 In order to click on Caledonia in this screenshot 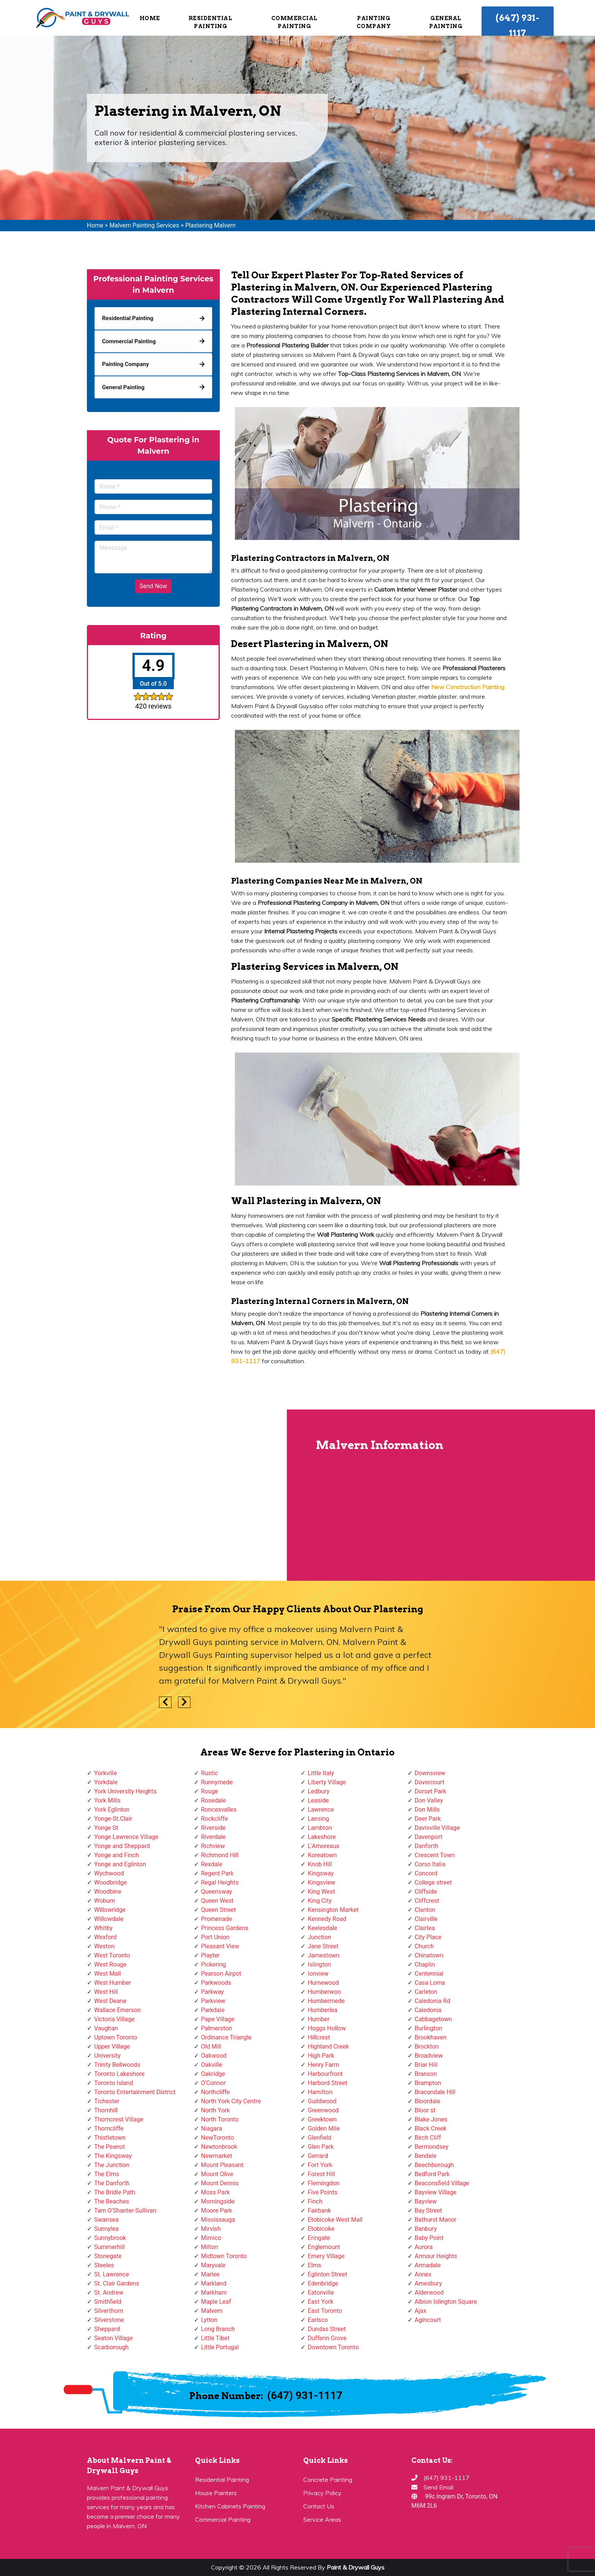, I will do `click(428, 2010)`.